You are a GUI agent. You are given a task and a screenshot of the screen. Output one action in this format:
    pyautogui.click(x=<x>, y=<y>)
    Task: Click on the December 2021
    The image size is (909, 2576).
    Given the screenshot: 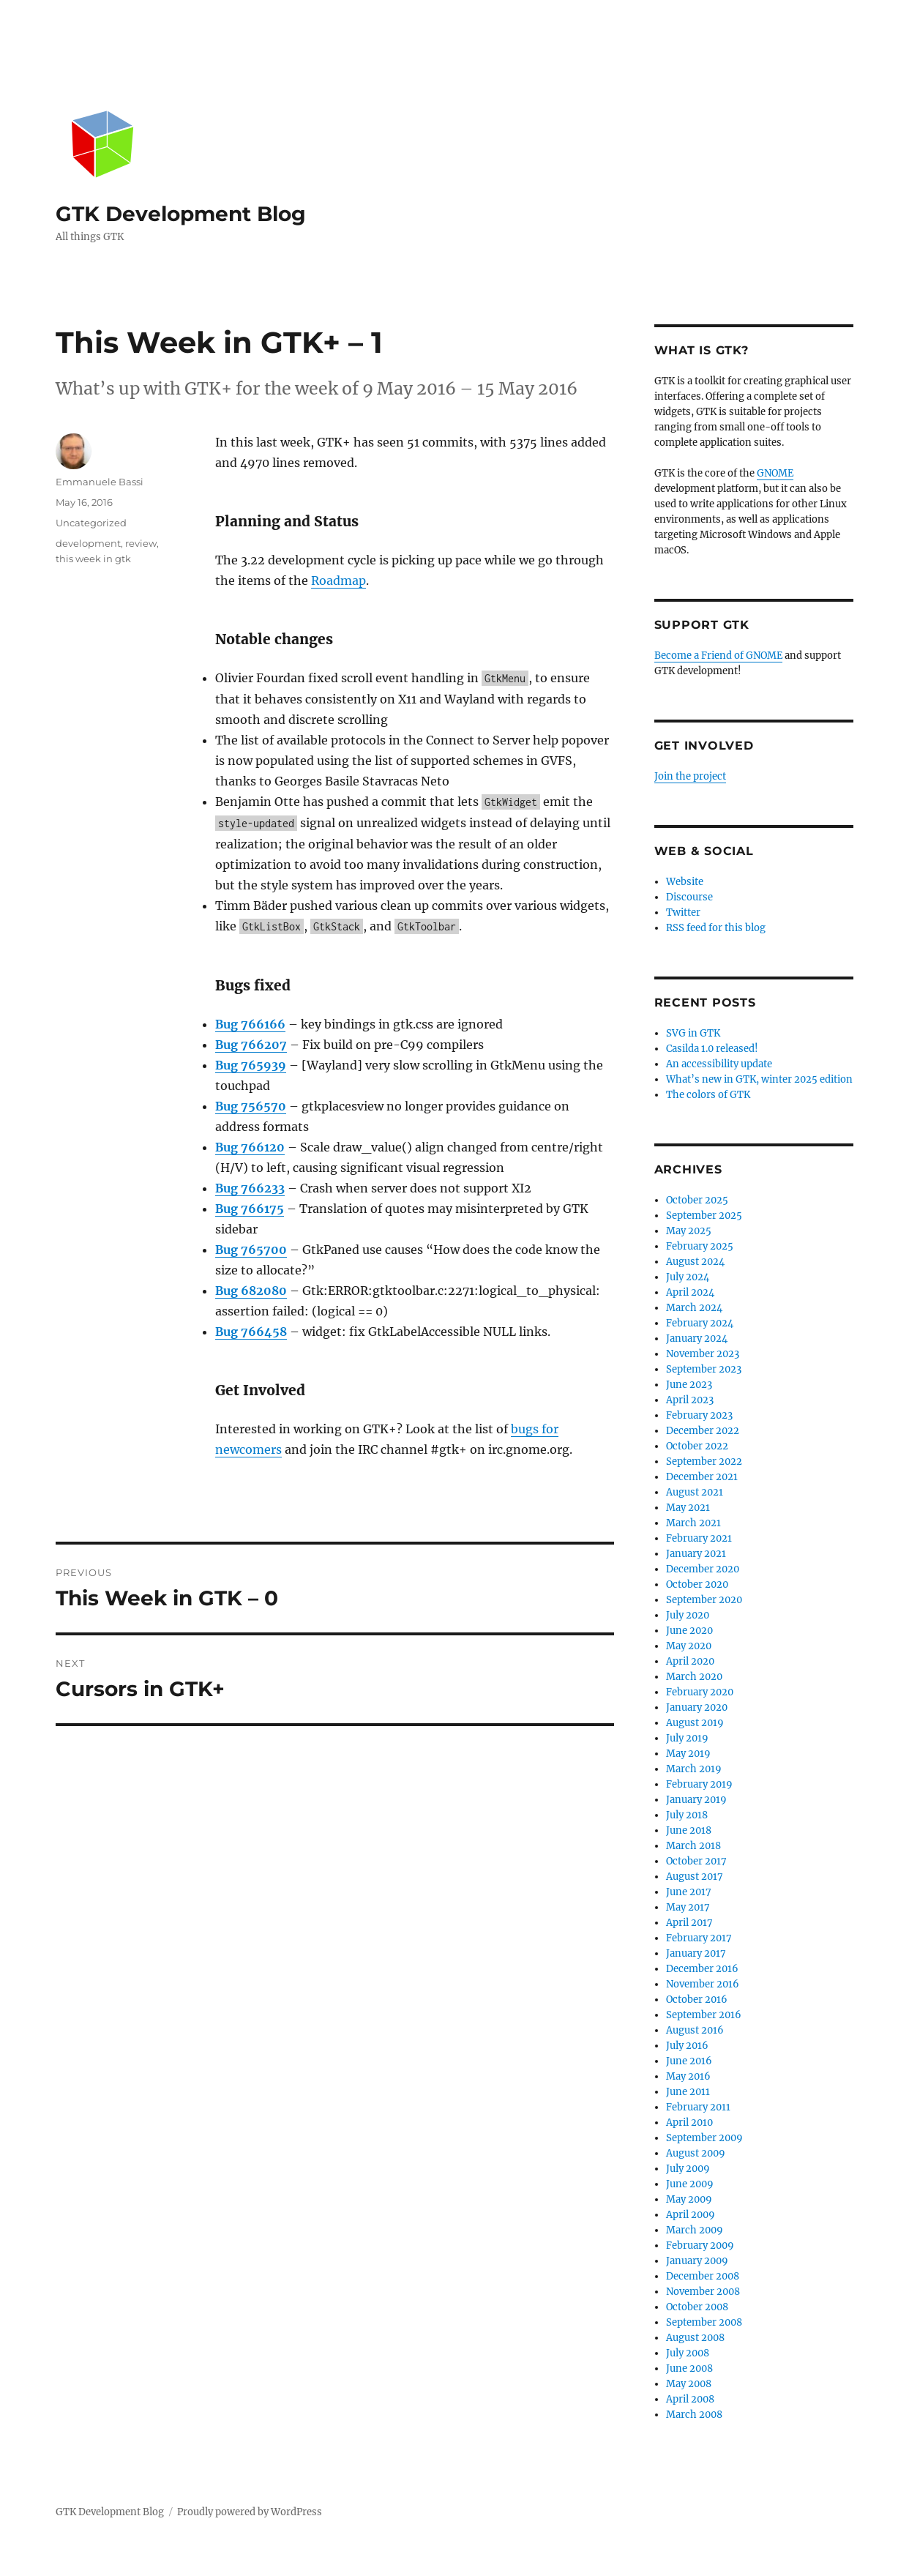 What is the action you would take?
    pyautogui.click(x=702, y=1477)
    